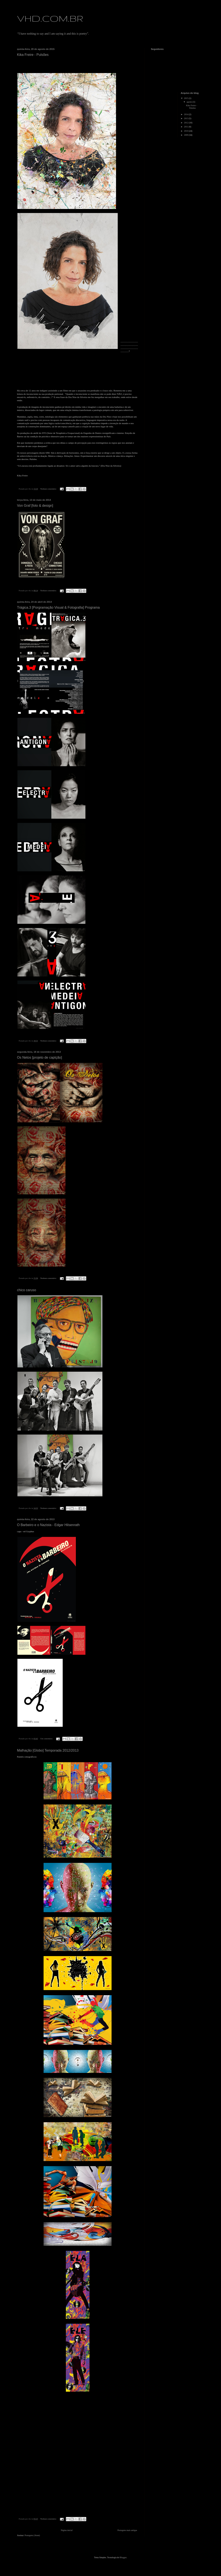  I want to click on Os Netos [projeto de captção], so click(39, 1057).